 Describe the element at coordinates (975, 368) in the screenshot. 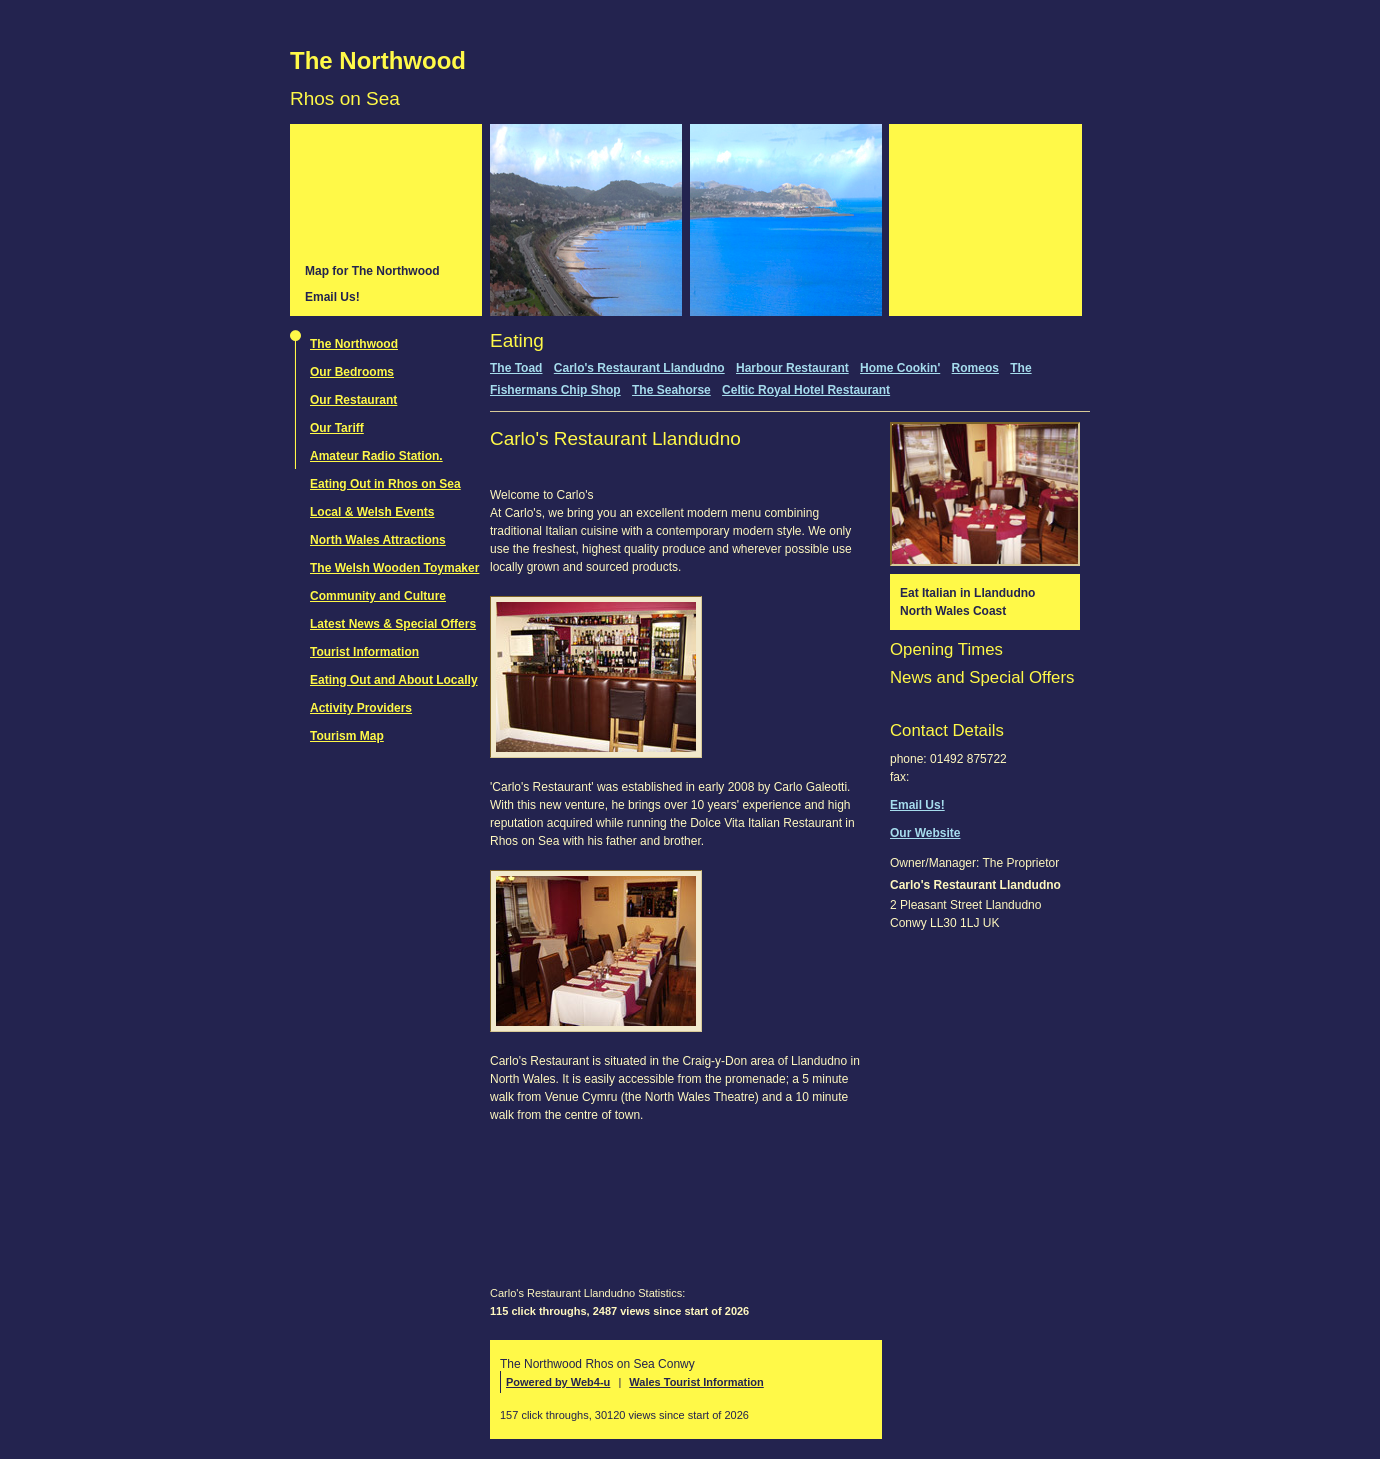

I see `Romeos` at that location.